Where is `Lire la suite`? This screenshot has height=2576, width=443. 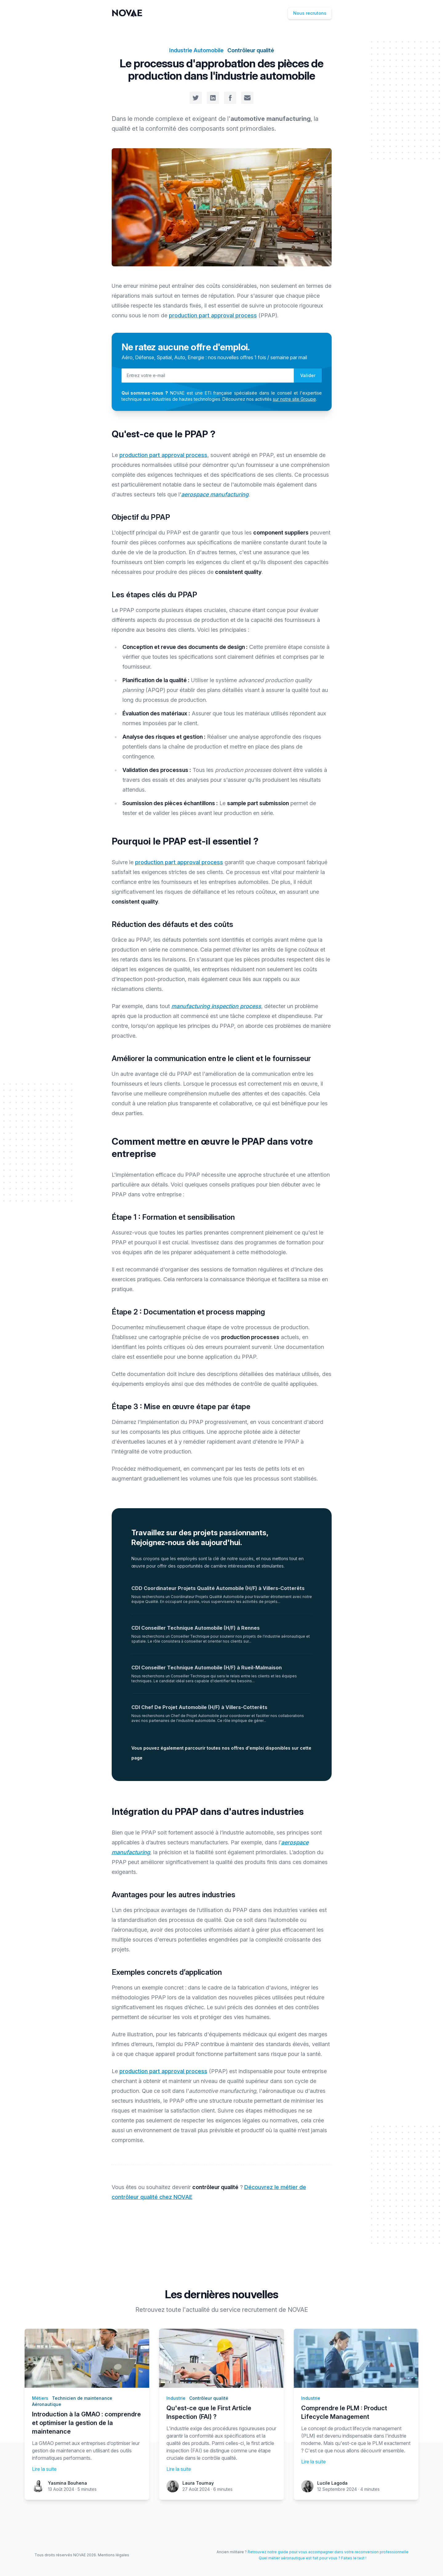
Lire la suite is located at coordinates (44, 2469).